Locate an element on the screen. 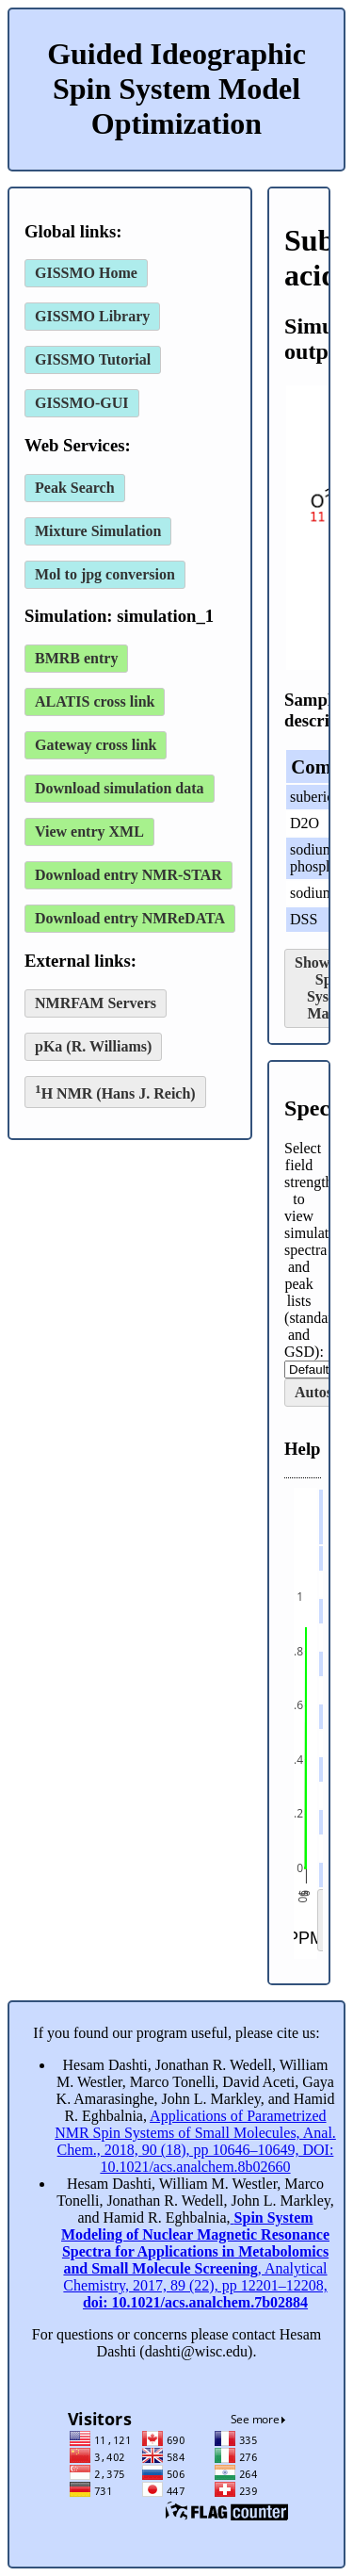 The image size is (353, 2576). Gateway cross link is located at coordinates (95, 745).